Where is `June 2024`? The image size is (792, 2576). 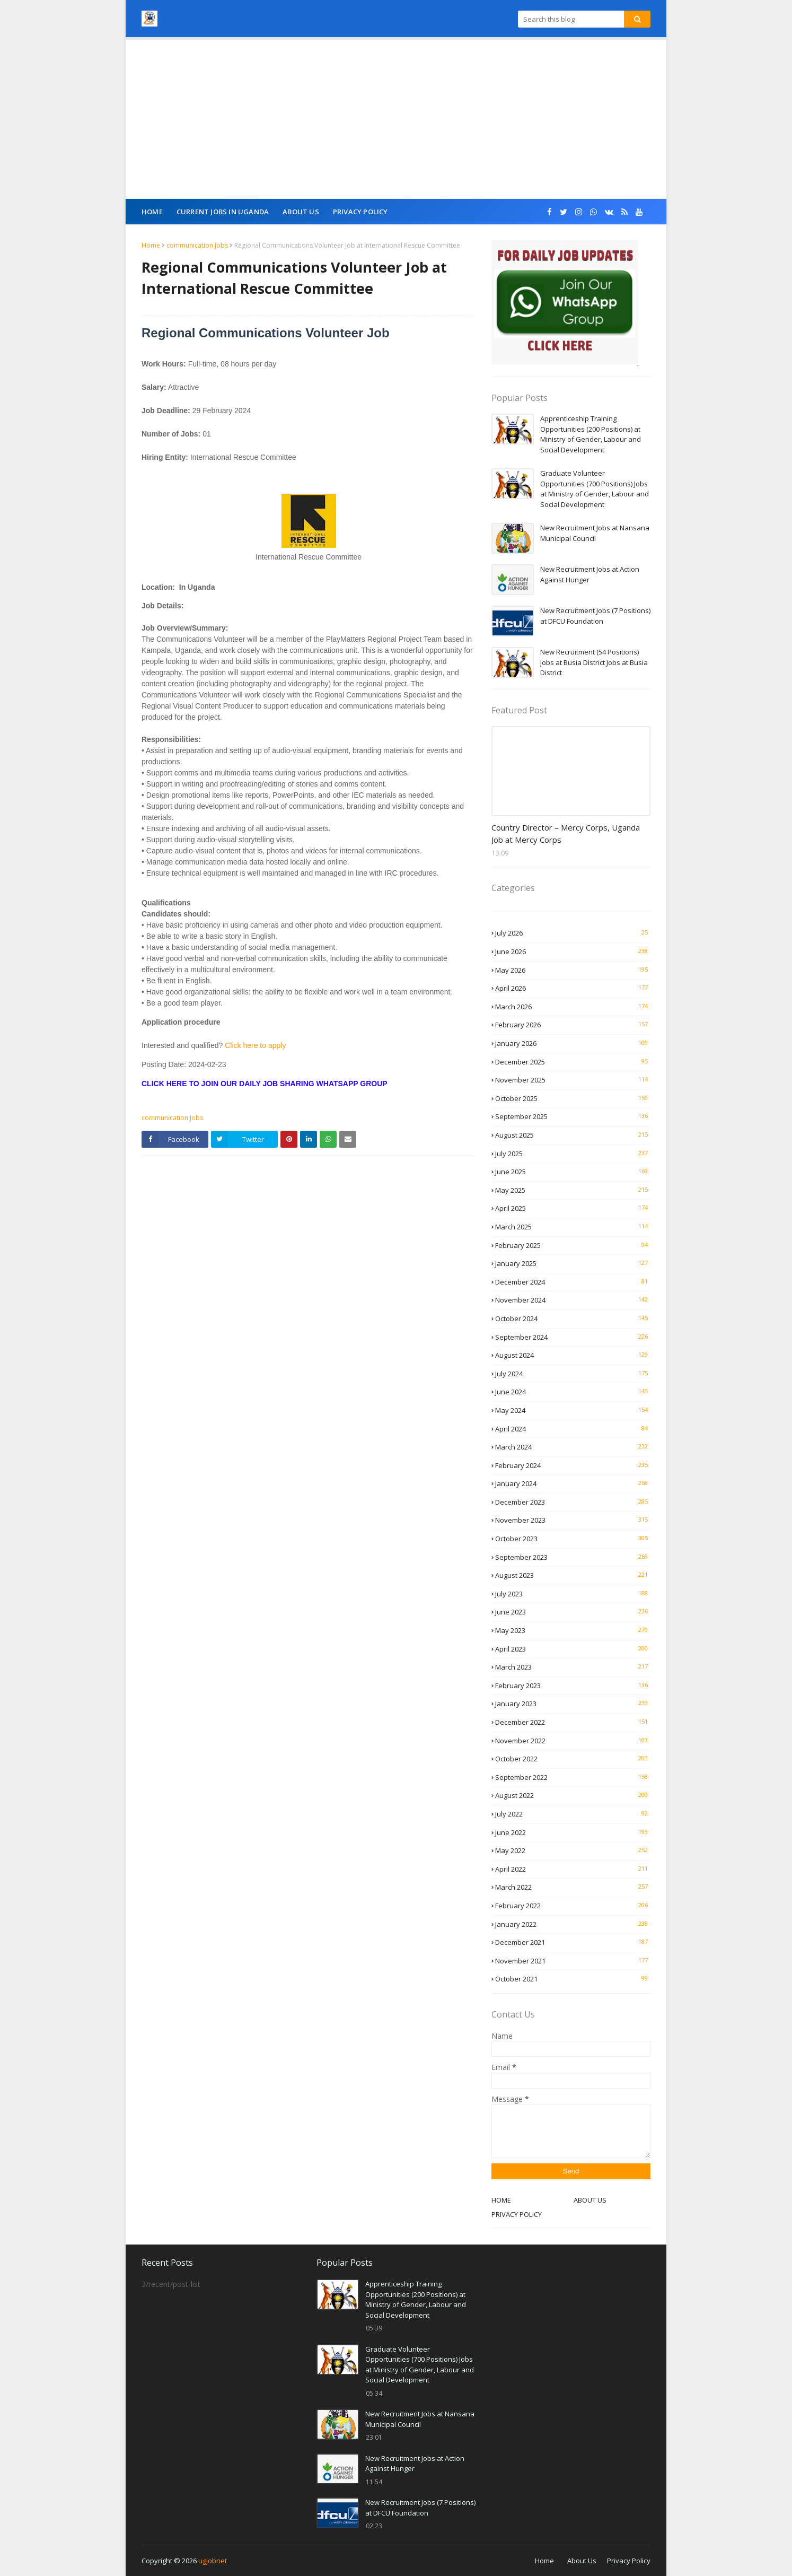
June 2024 is located at coordinates (572, 1391).